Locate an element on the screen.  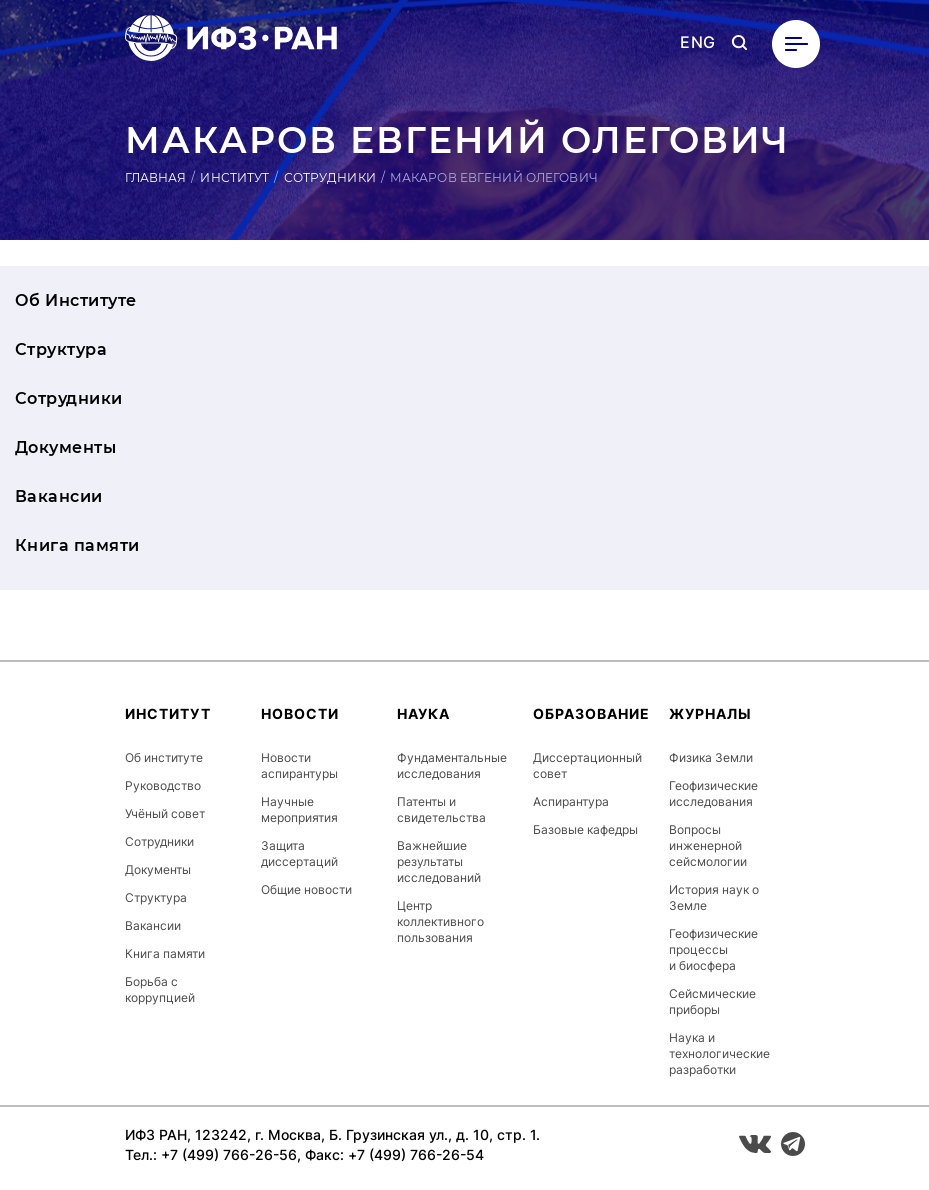
Учёный совет is located at coordinates (165, 813).